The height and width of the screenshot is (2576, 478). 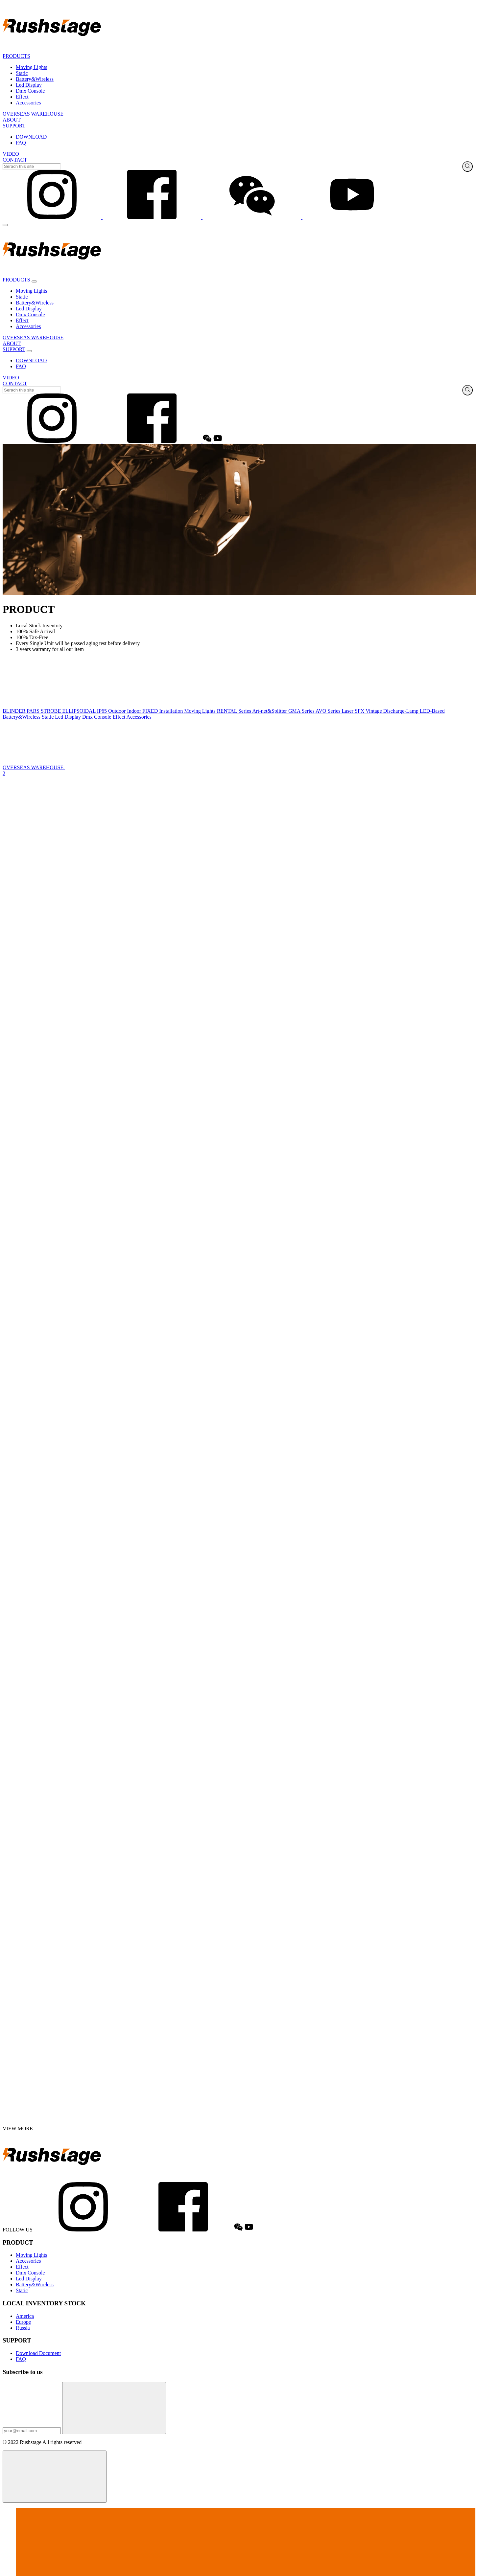 I want to click on Russia, so click(x=23, y=2328).